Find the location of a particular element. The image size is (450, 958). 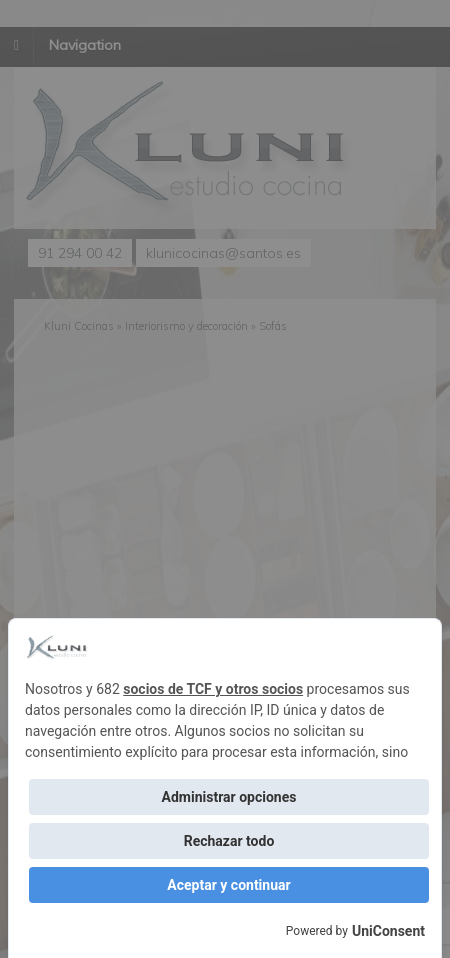

Aceptar y continuar is located at coordinates (228, 885).